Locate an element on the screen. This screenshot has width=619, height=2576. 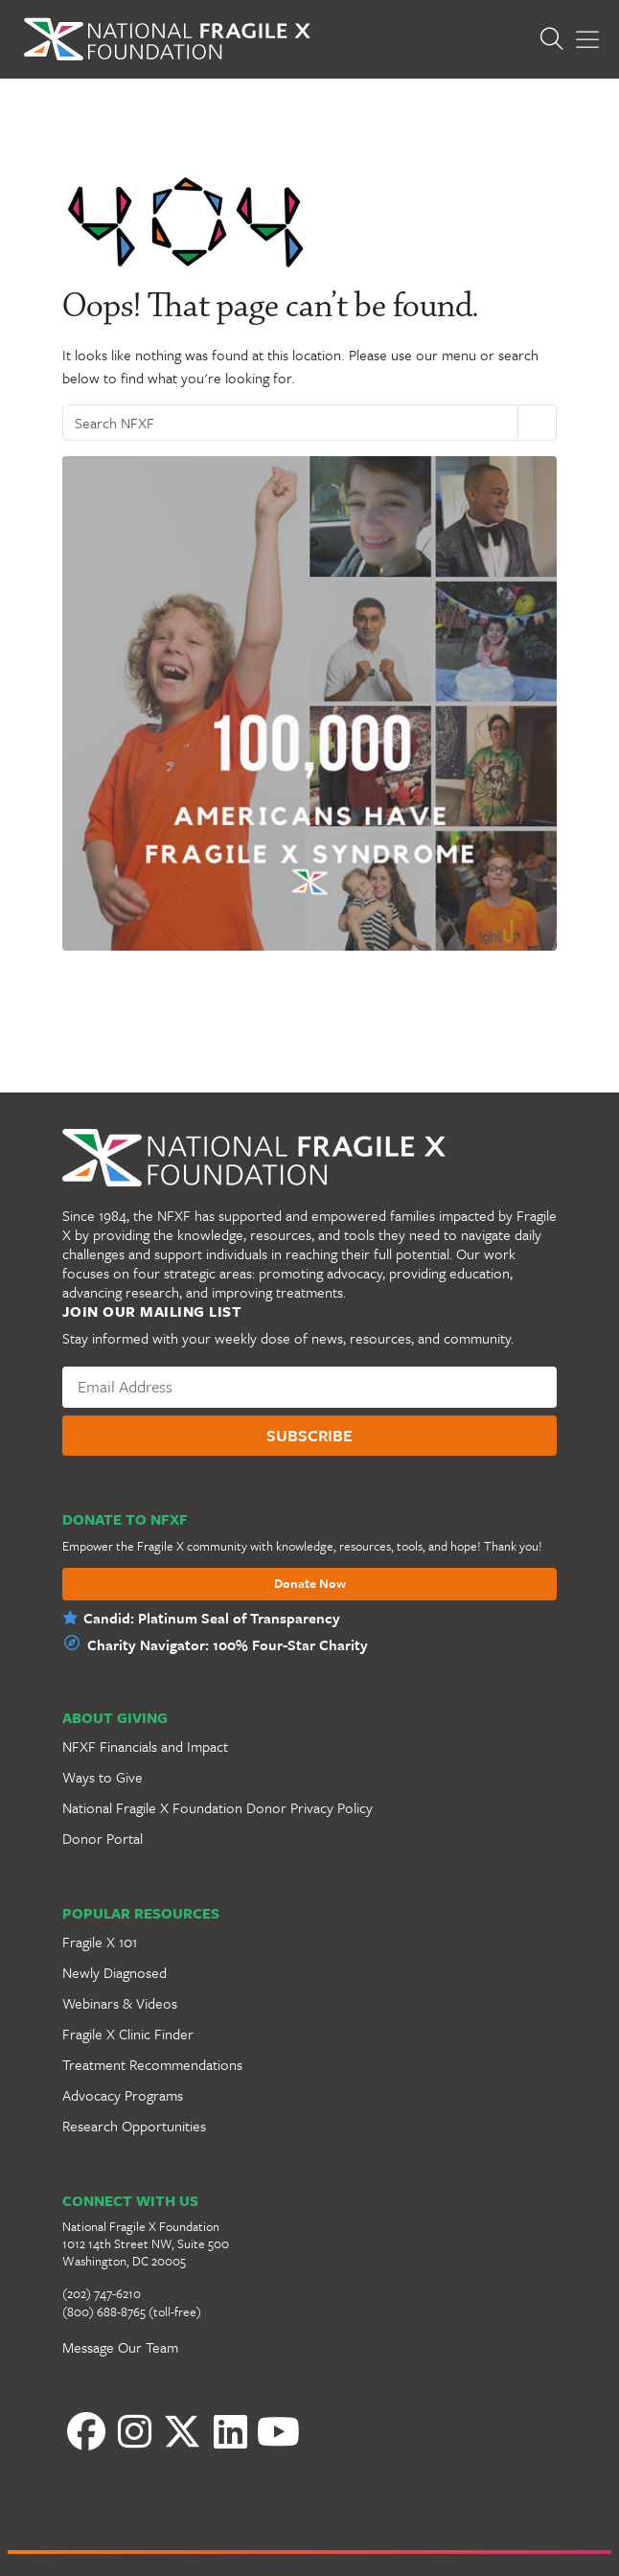
[Facebook] is located at coordinates (86, 2431).